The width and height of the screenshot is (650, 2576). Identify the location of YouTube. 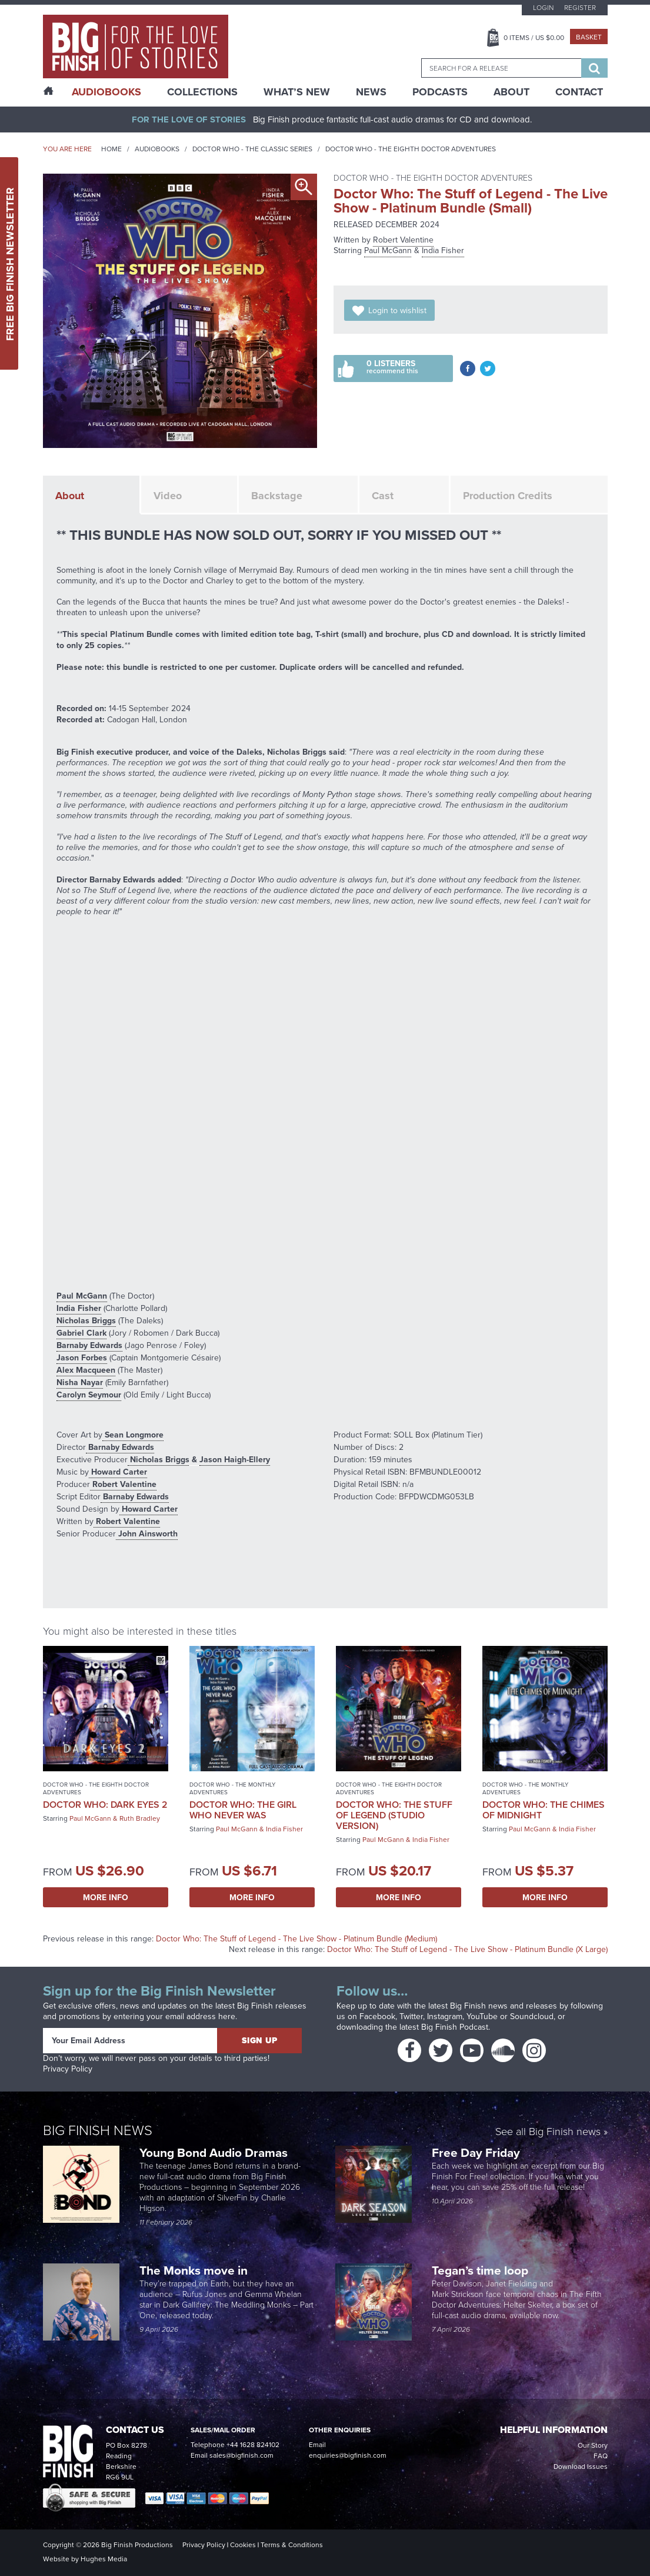
(482, 2016).